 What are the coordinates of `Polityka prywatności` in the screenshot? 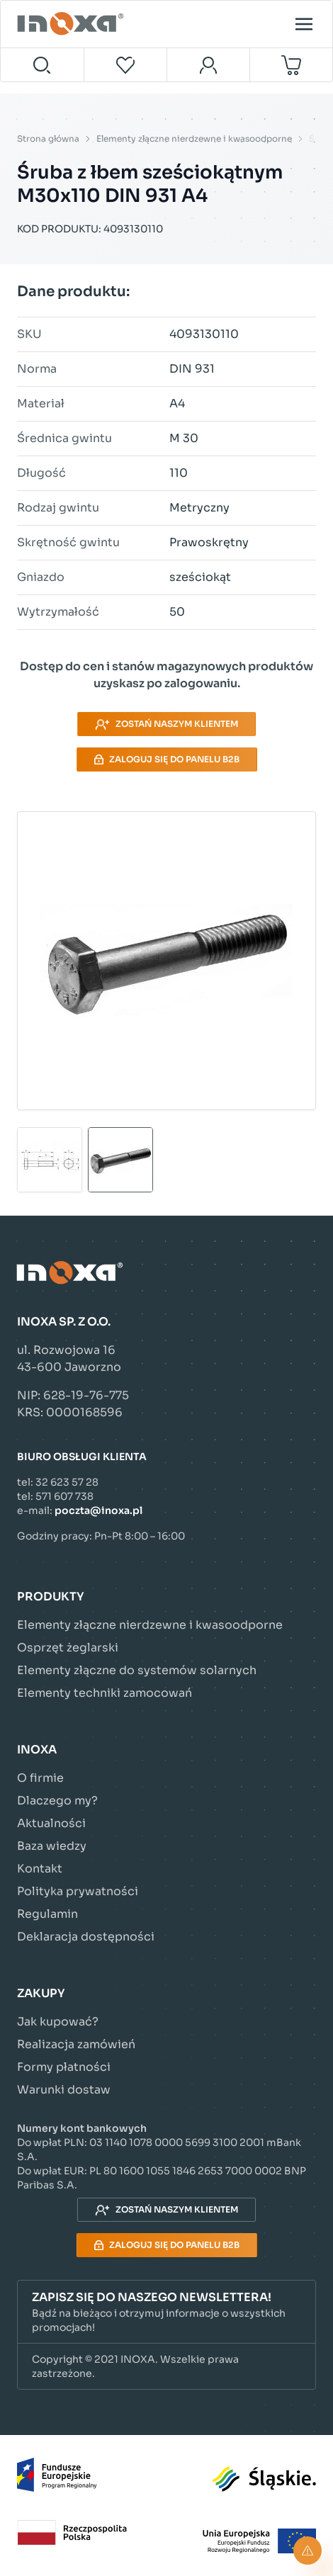 It's located at (77, 1891).